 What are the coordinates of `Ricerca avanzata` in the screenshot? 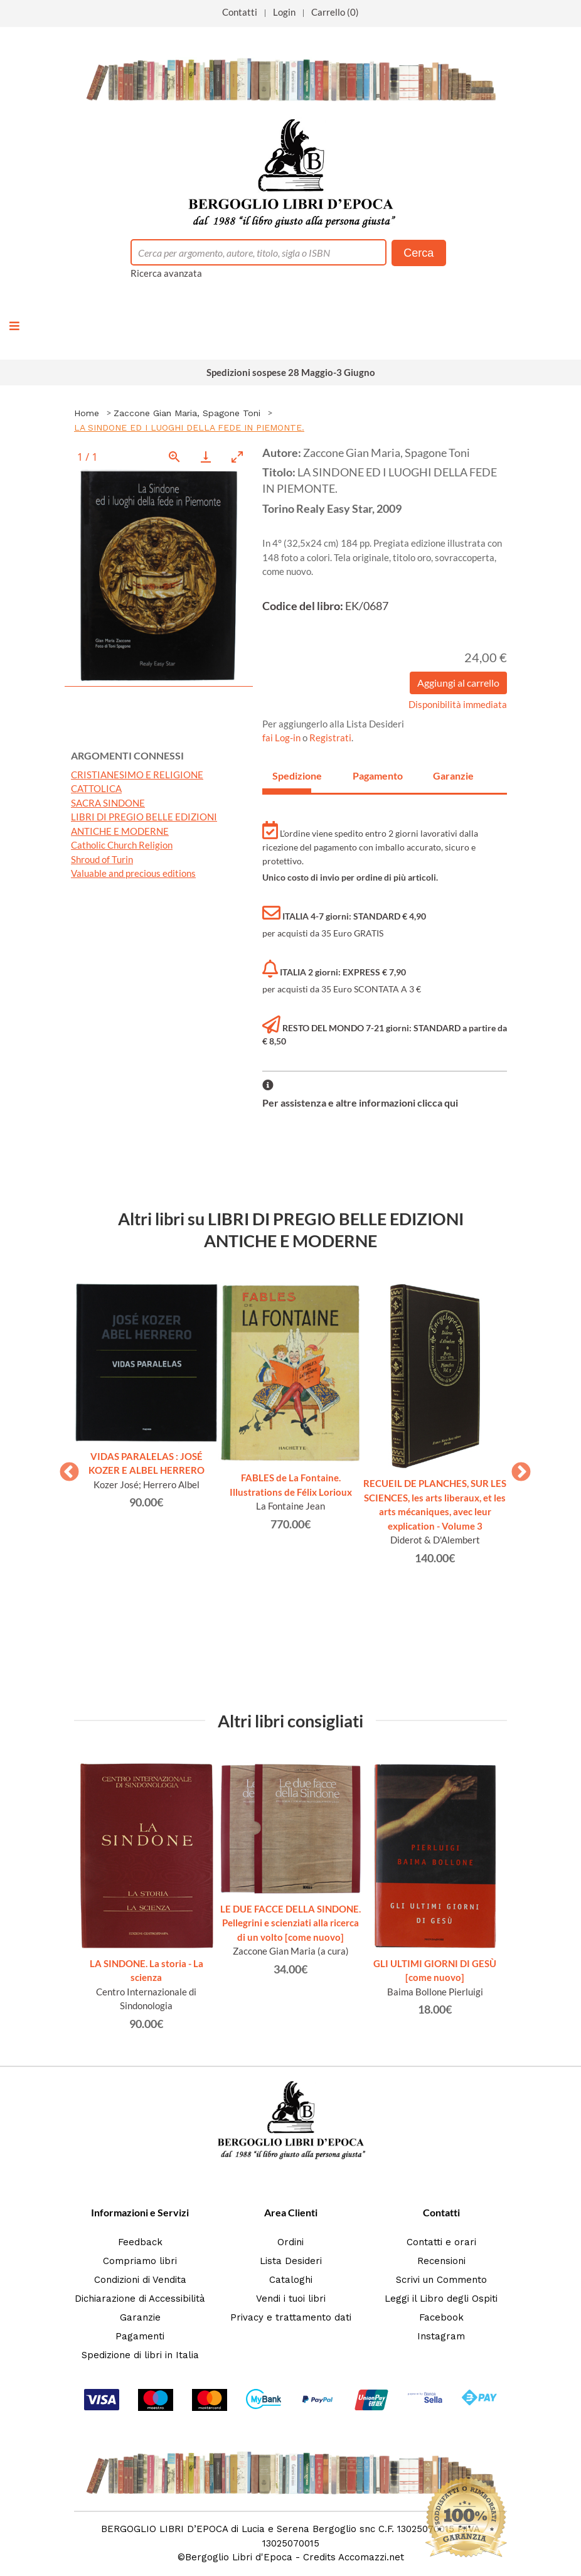 It's located at (166, 273).